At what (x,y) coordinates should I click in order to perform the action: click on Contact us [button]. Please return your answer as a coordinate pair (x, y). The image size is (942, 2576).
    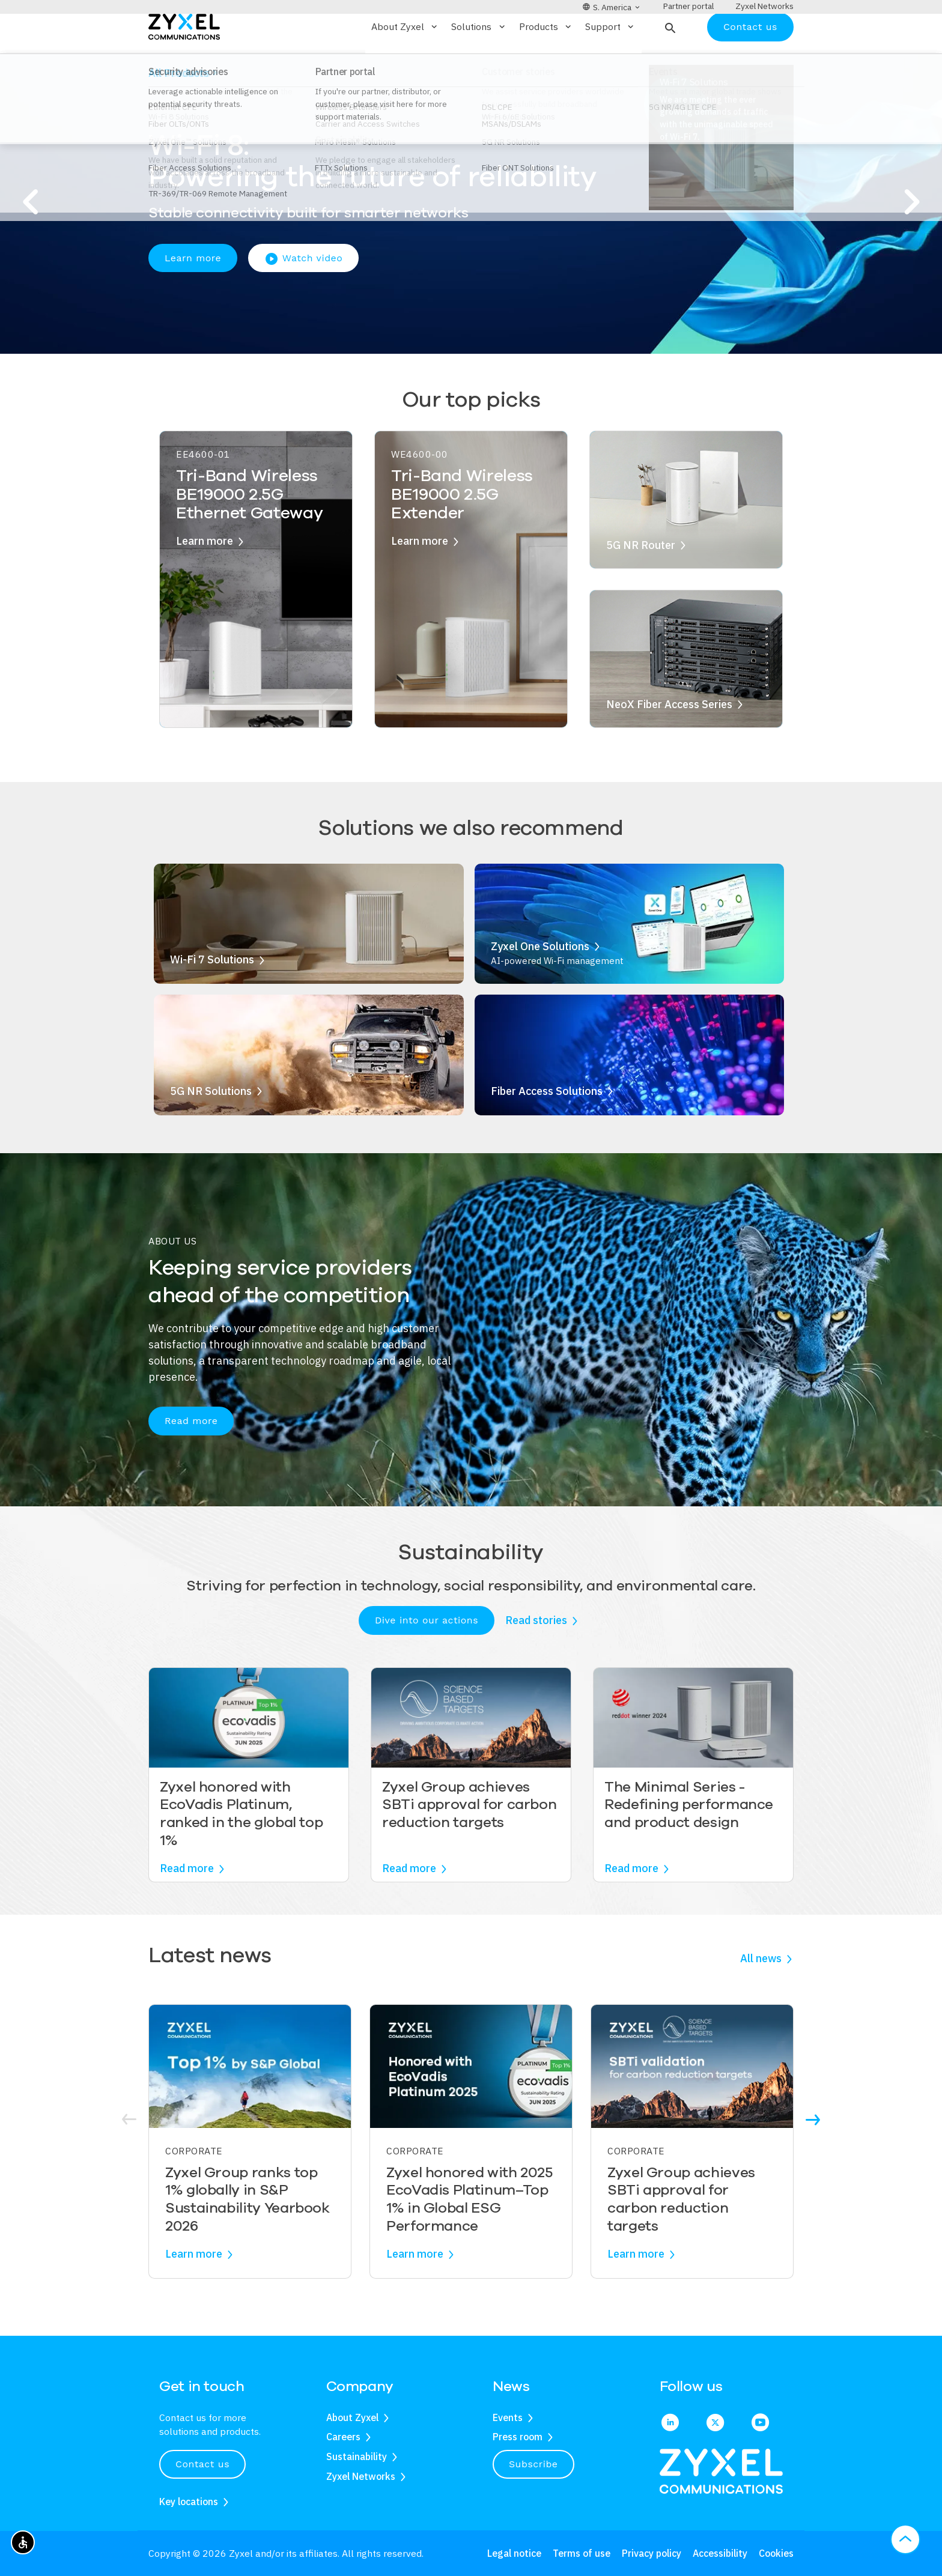
    Looking at the image, I should click on (202, 2464).